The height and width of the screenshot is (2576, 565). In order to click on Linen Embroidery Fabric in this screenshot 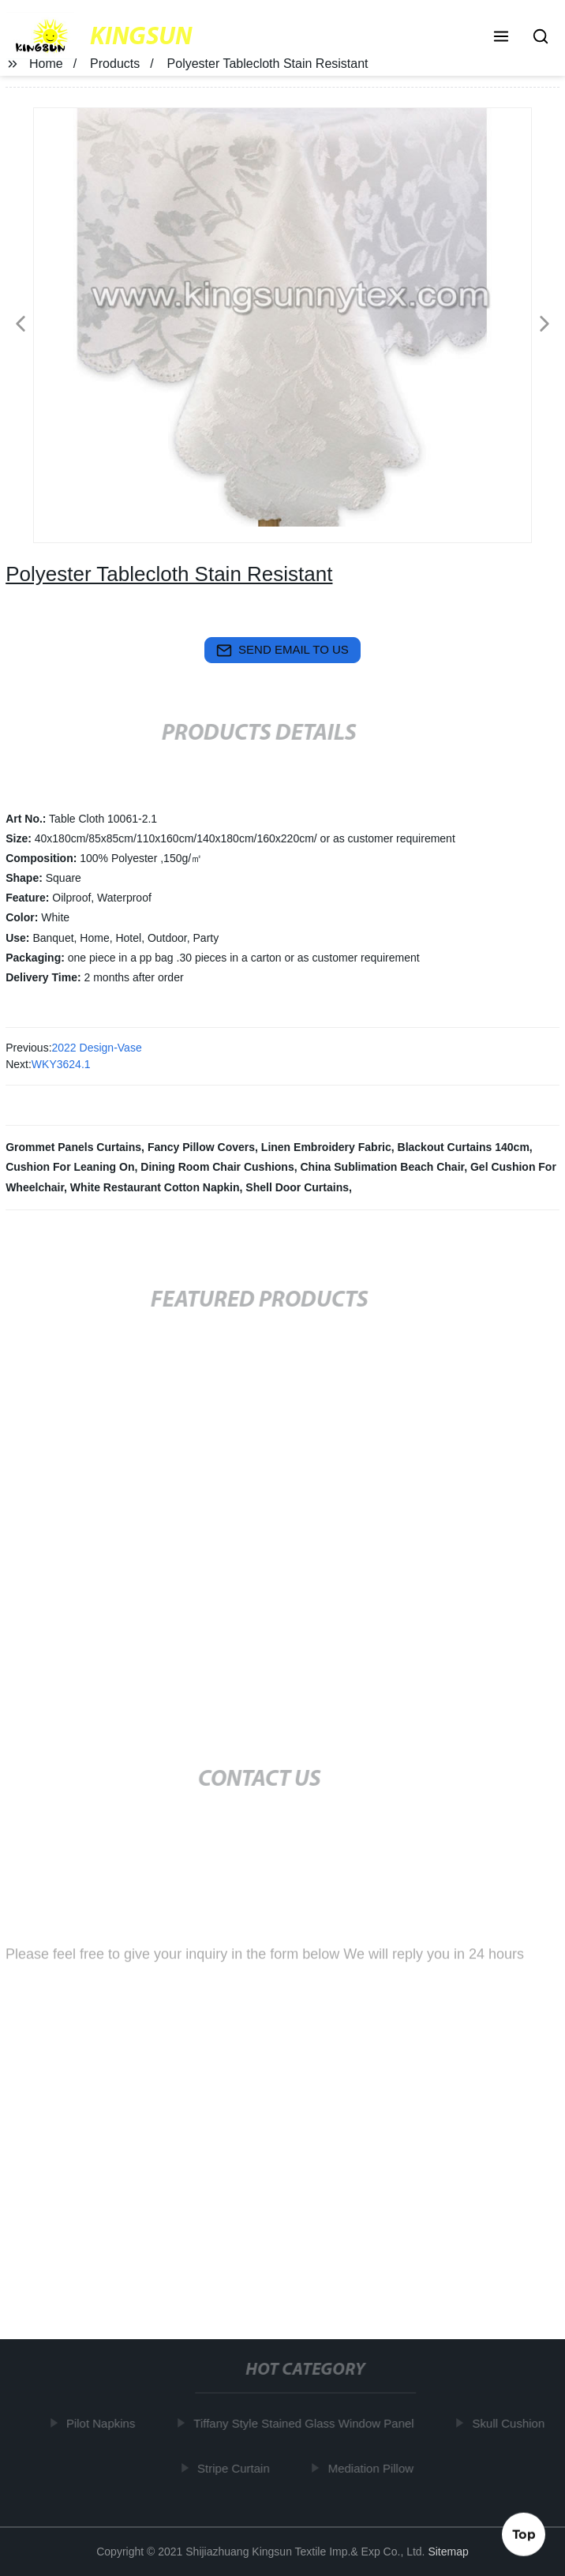, I will do `click(326, 1147)`.